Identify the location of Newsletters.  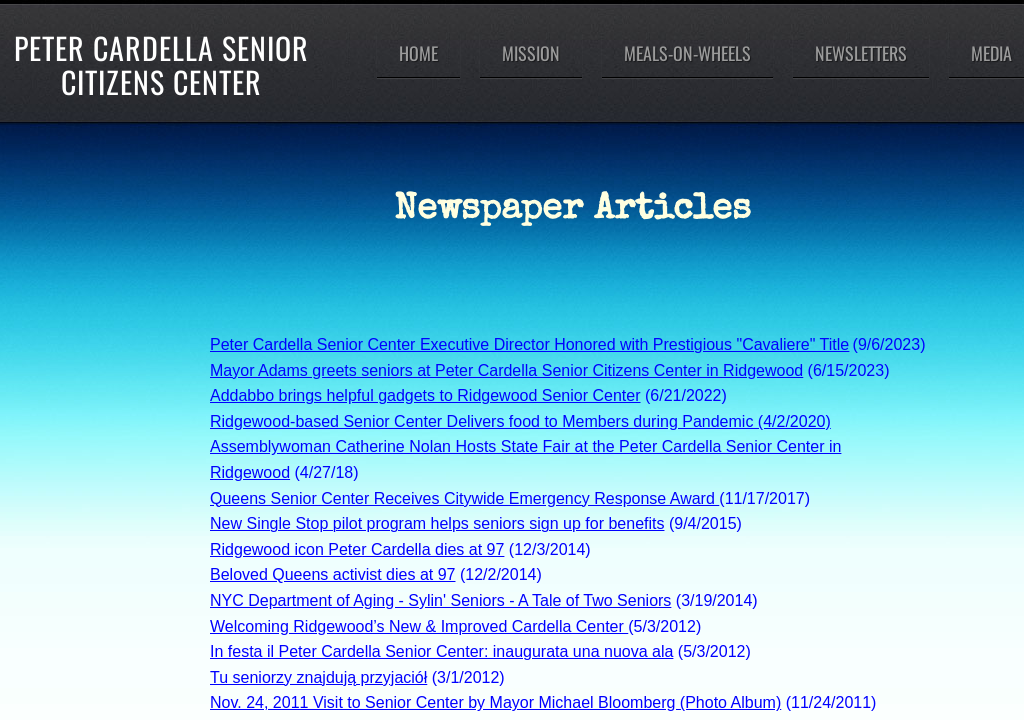
(861, 53).